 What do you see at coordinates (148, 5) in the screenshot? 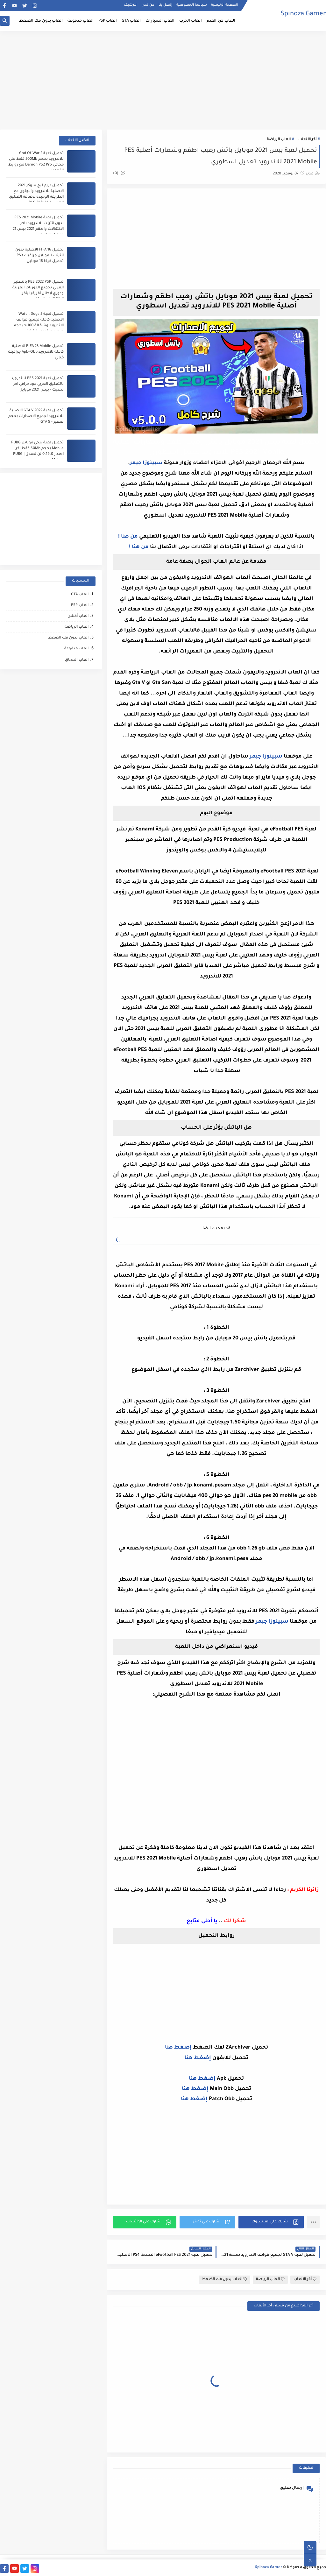
I see `من نحن` at bounding box center [148, 5].